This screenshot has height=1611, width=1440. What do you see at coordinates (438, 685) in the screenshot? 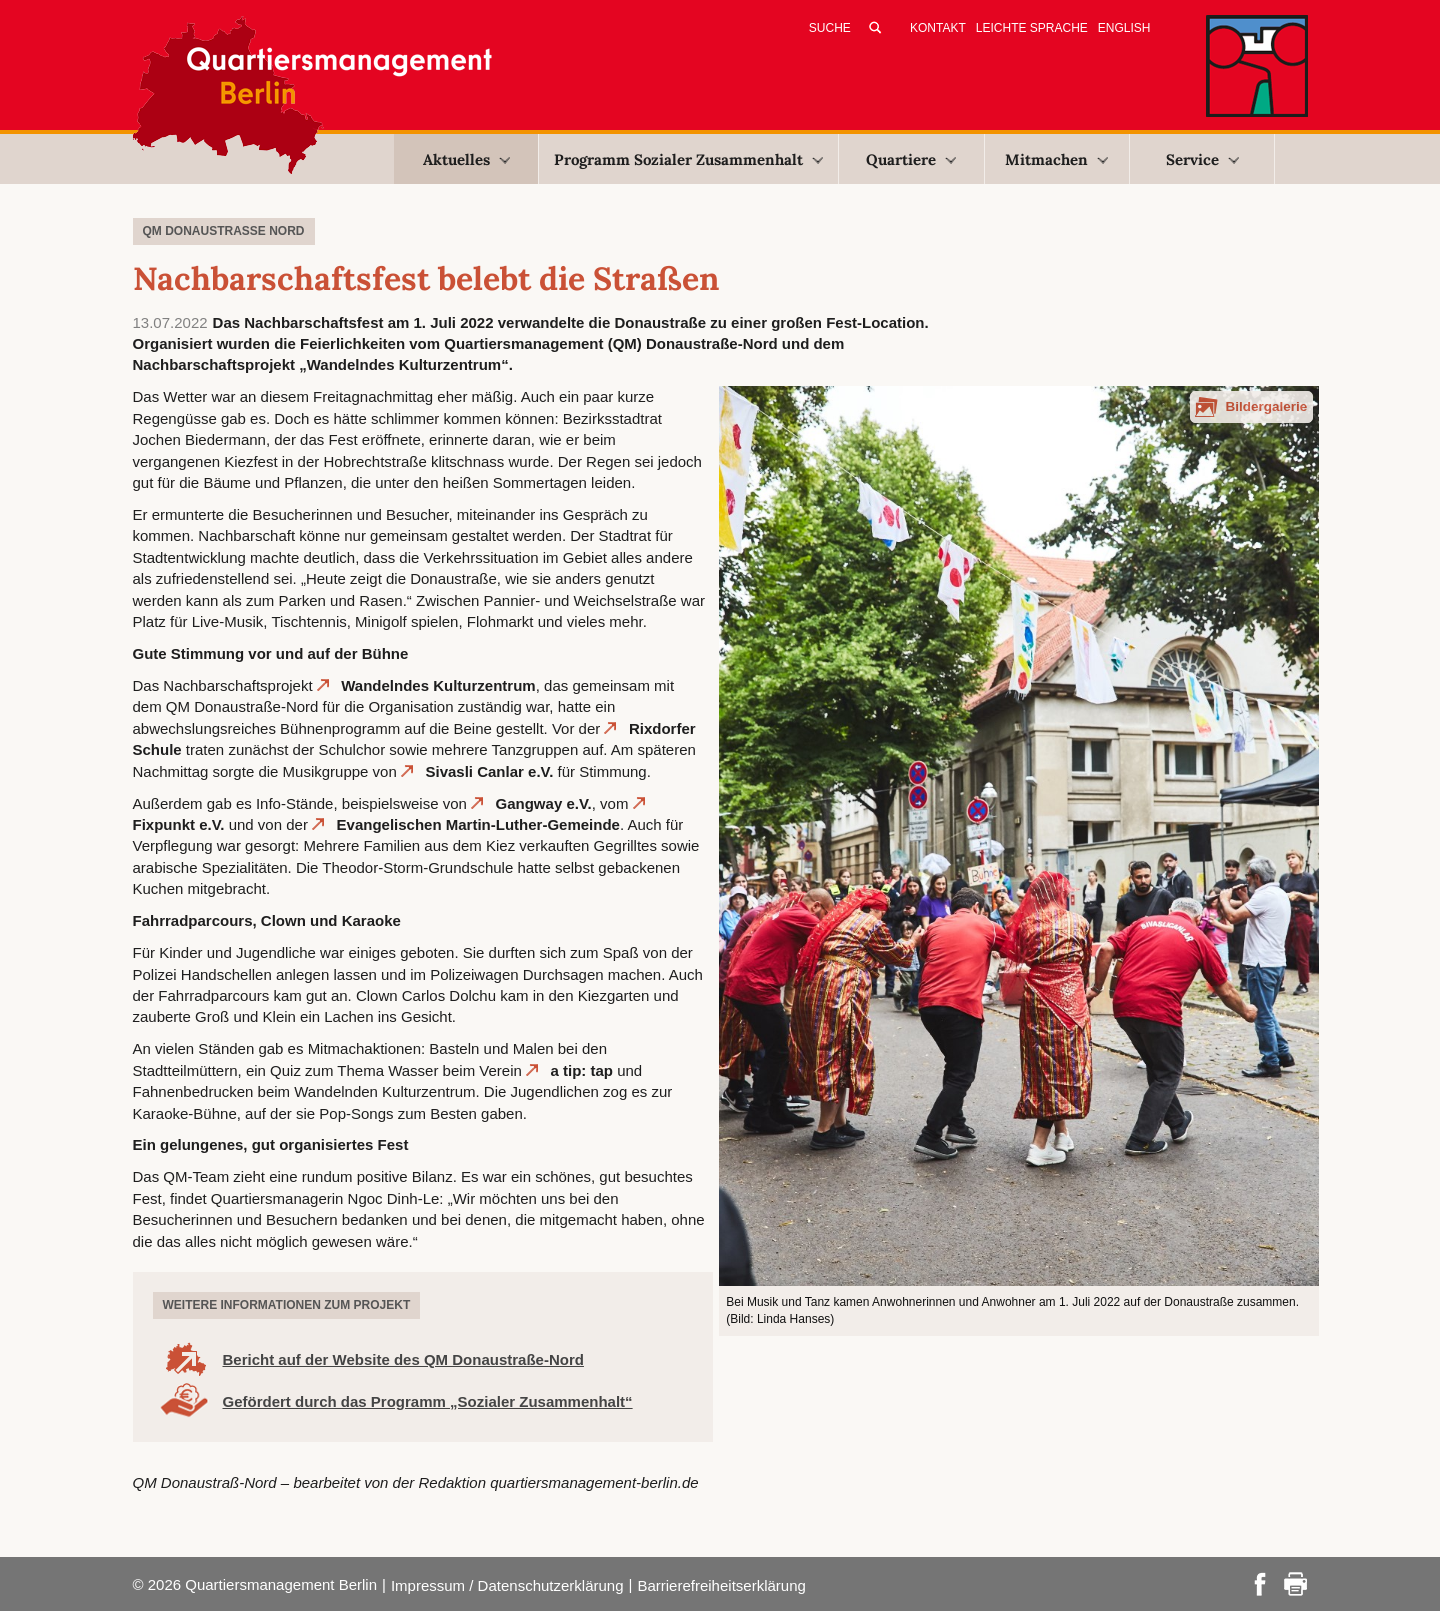
I see `Wandelndes Kulturzentrum` at bounding box center [438, 685].